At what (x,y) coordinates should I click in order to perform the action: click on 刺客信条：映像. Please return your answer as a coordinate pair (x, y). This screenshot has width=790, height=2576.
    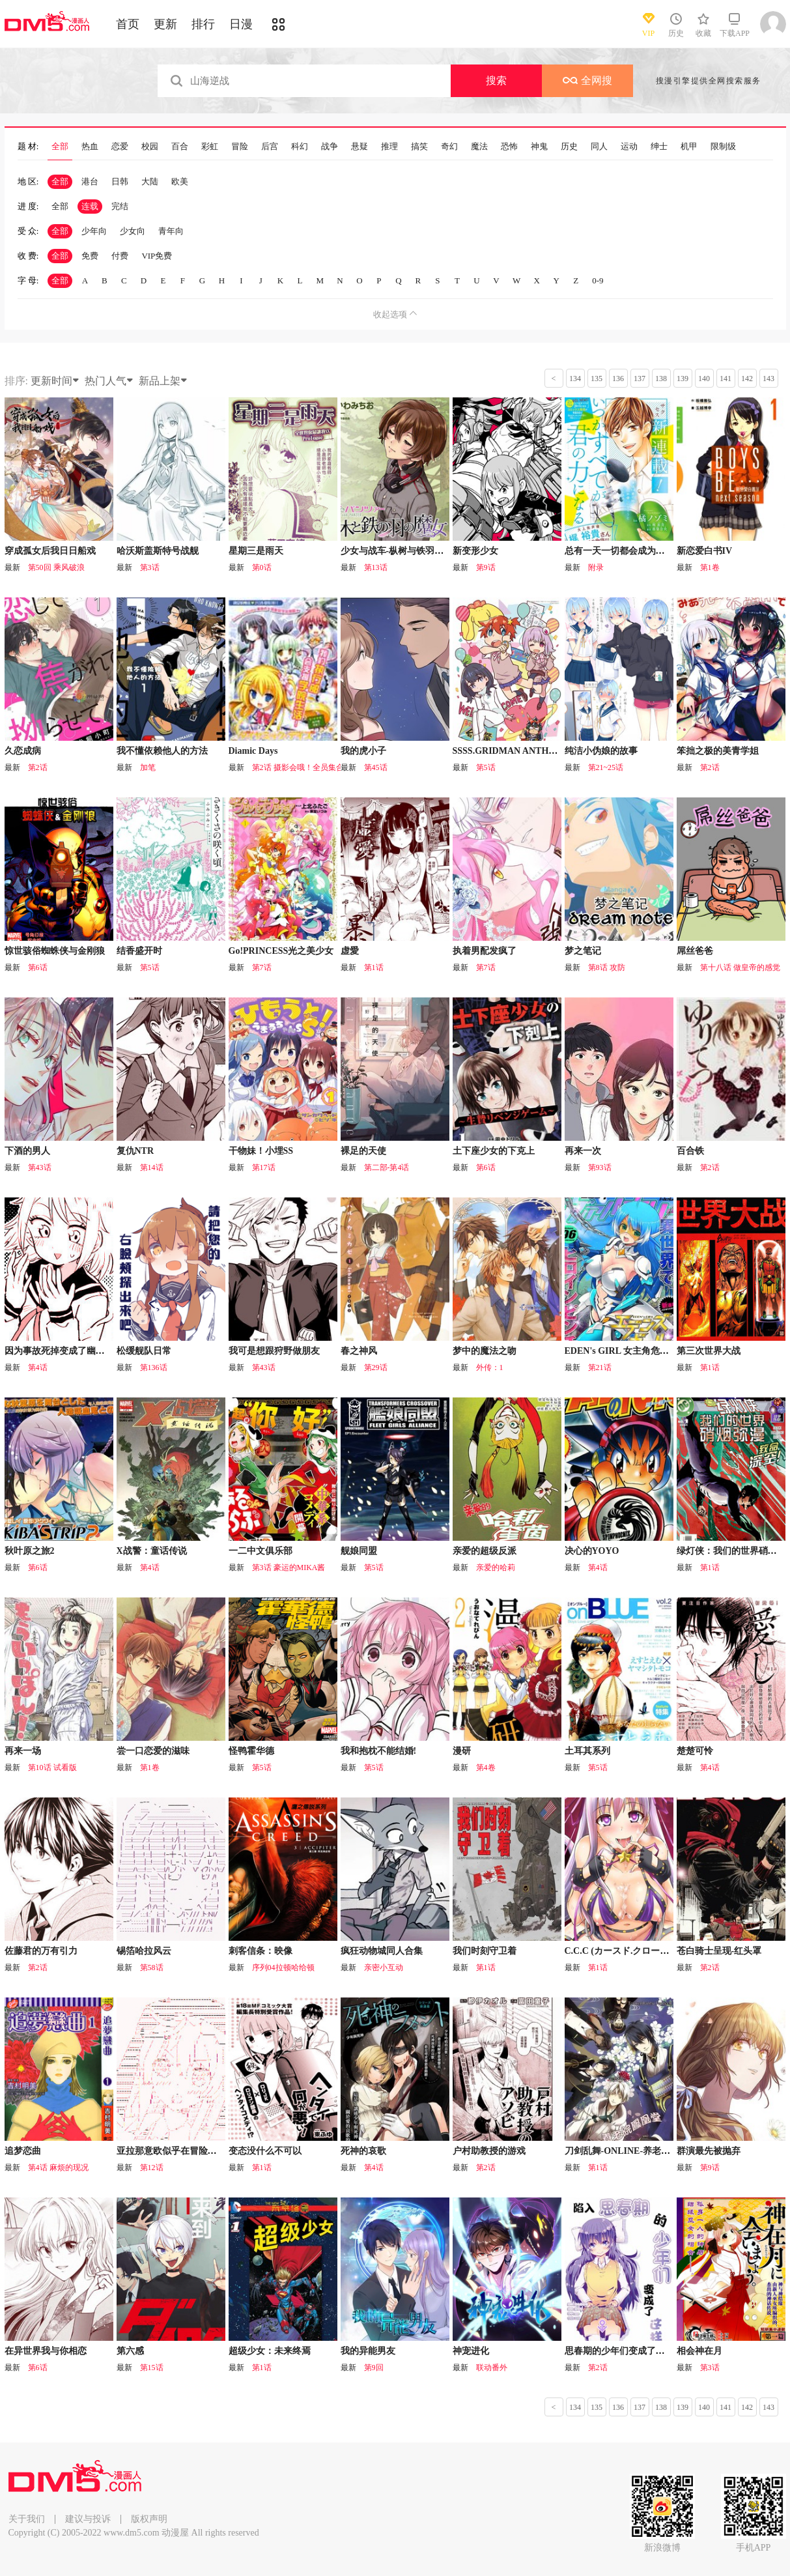
    Looking at the image, I should click on (260, 1951).